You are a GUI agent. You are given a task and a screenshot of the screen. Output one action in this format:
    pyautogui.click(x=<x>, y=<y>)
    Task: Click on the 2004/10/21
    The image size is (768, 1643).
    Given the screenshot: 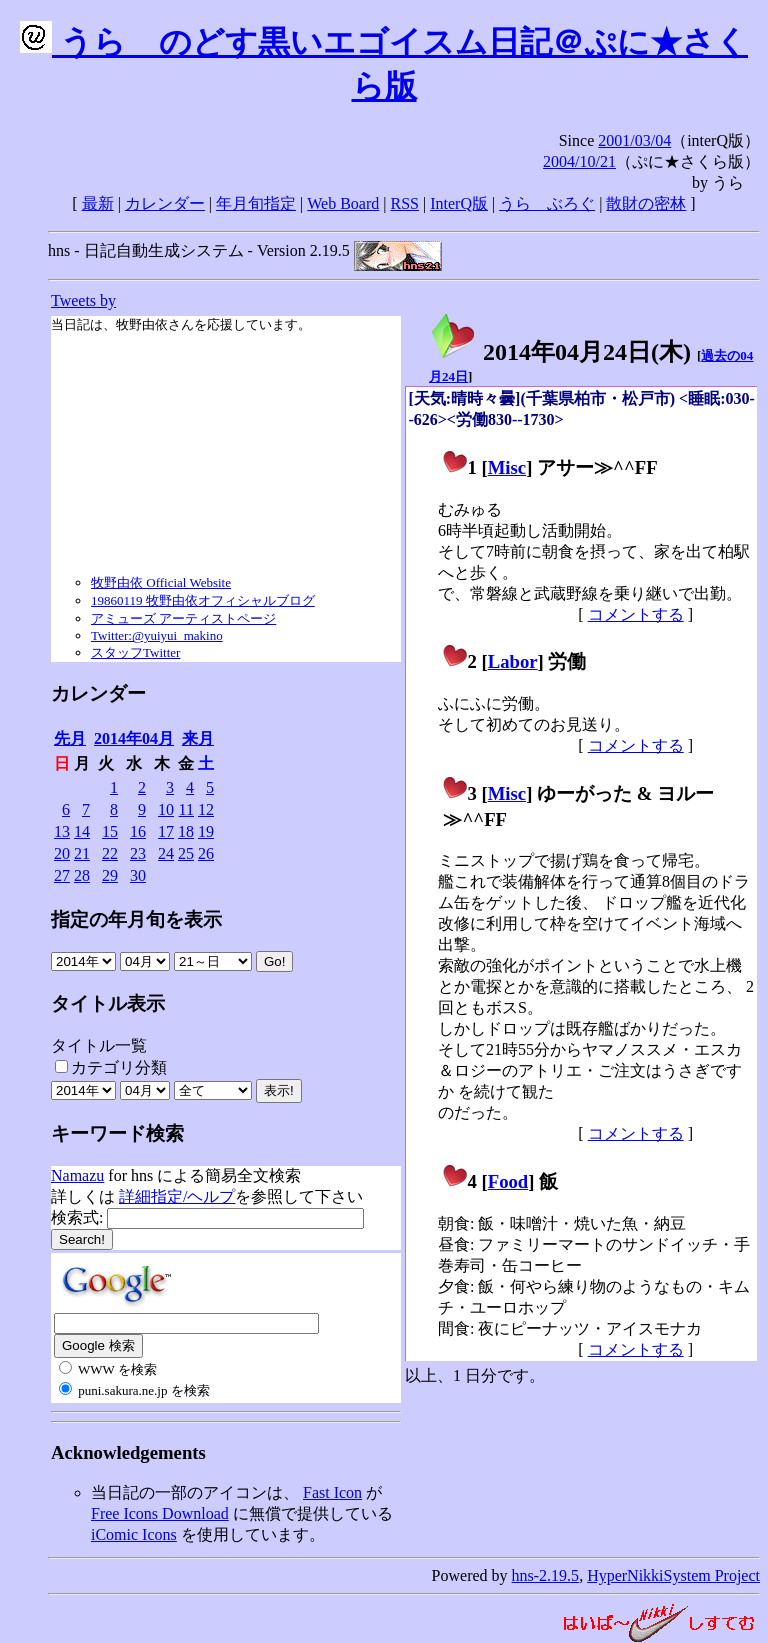 What is the action you would take?
    pyautogui.click(x=579, y=161)
    